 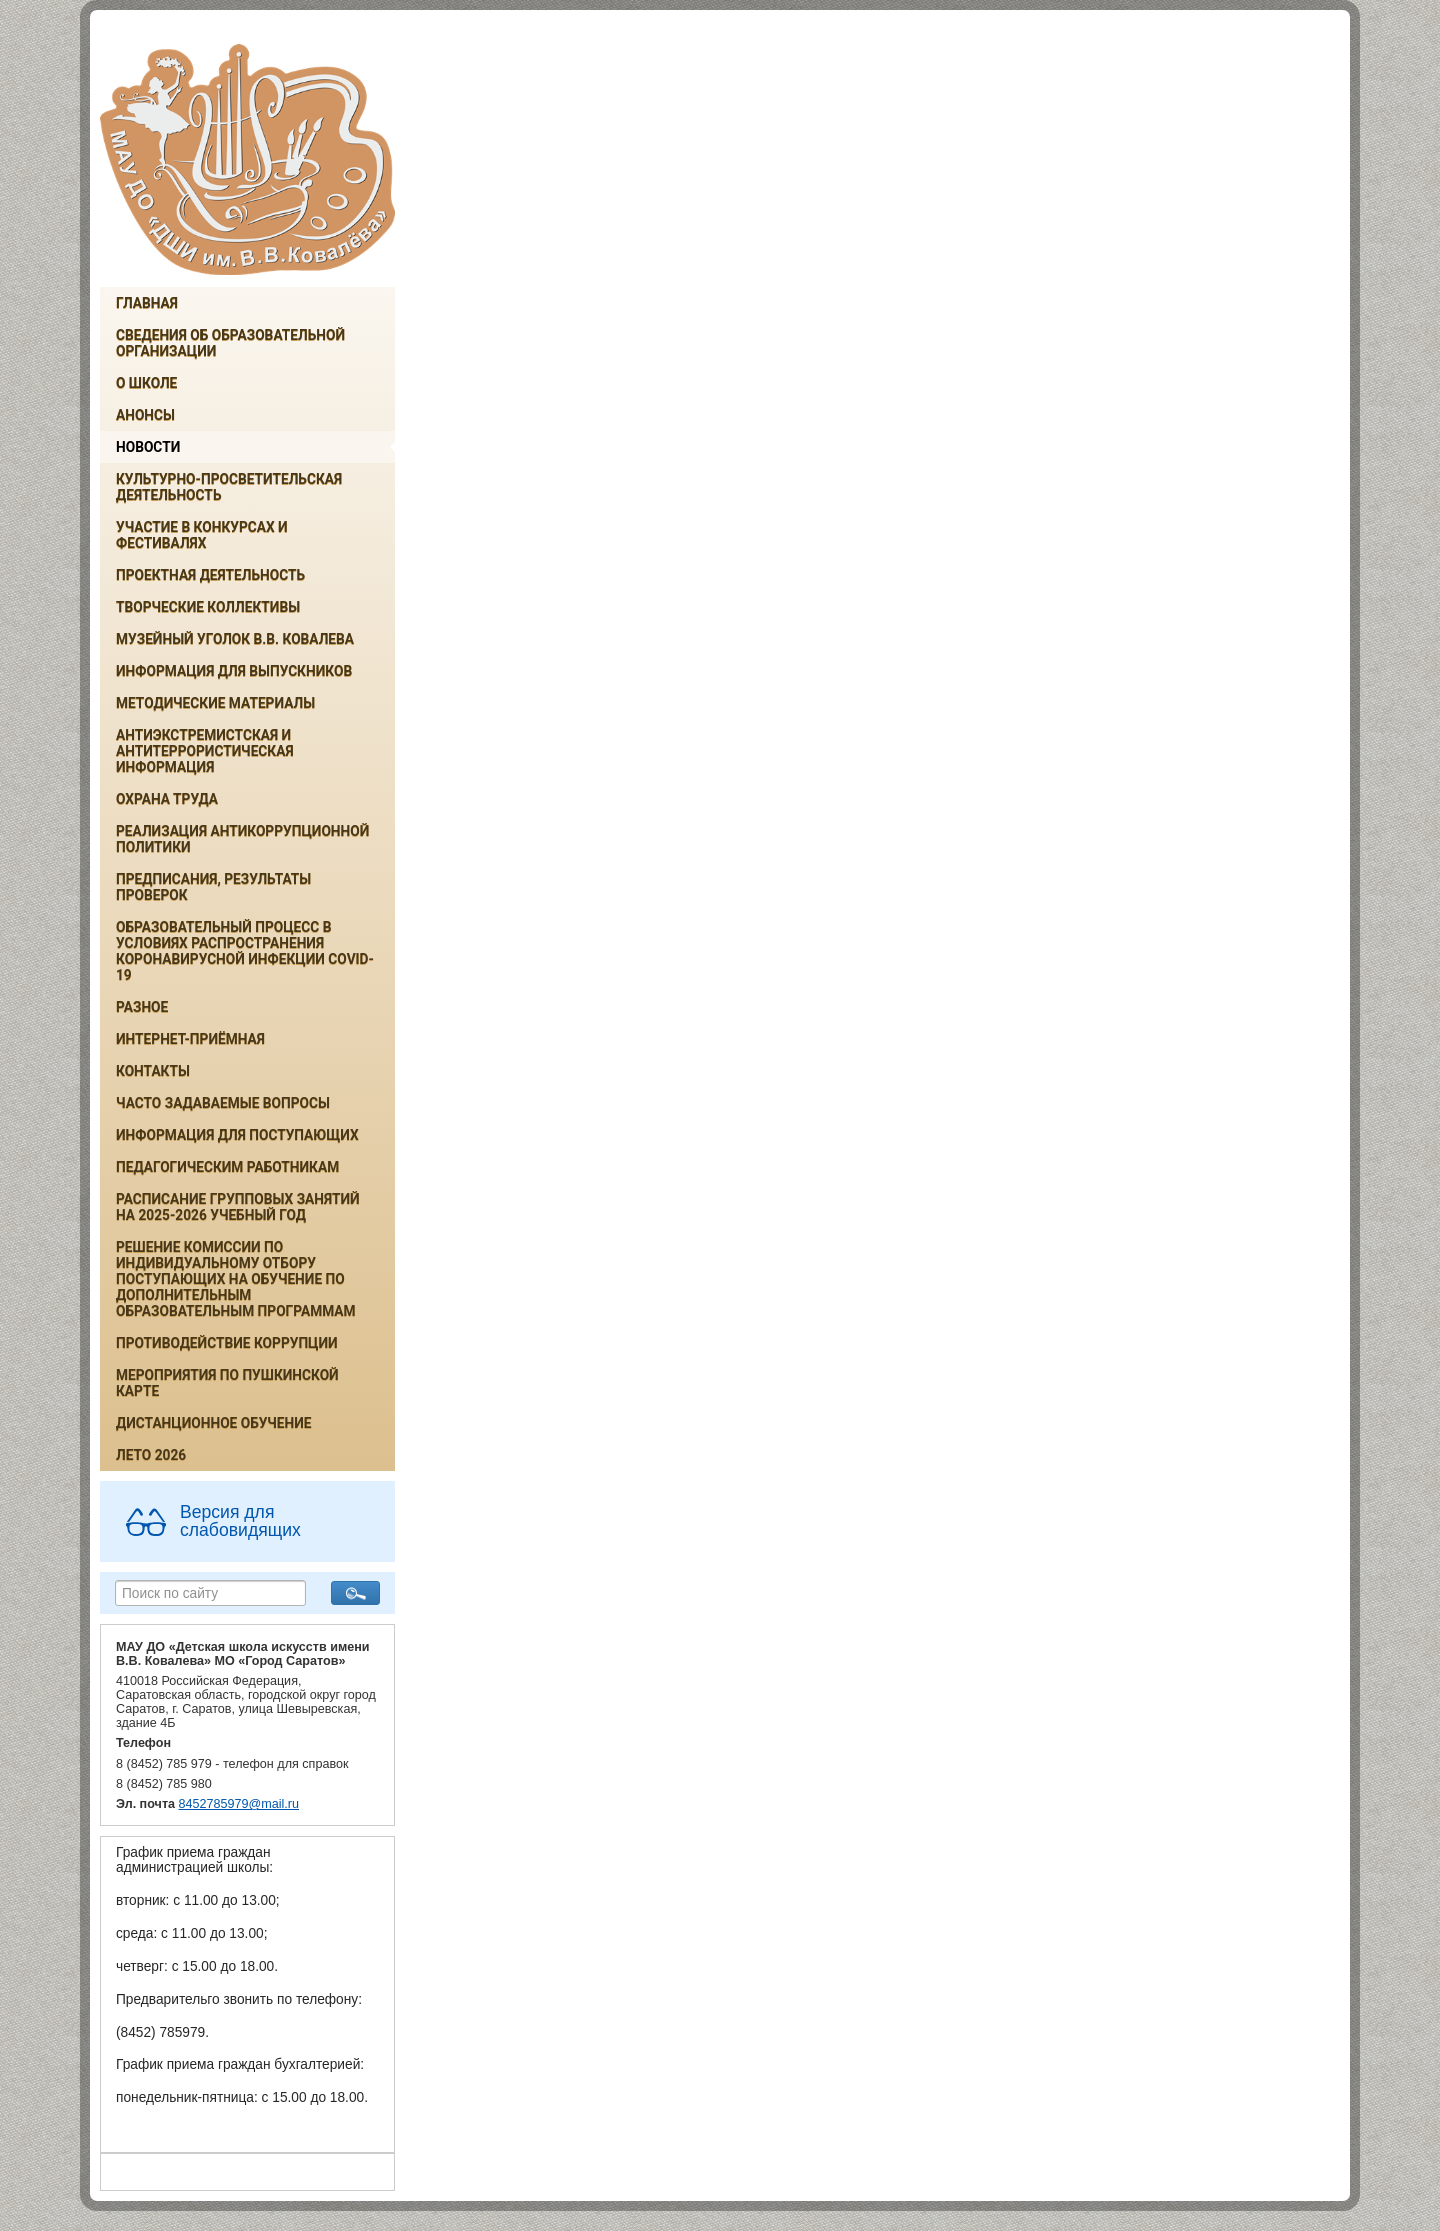 I want to click on Педагогическим работникам, so click(x=227, y=1167).